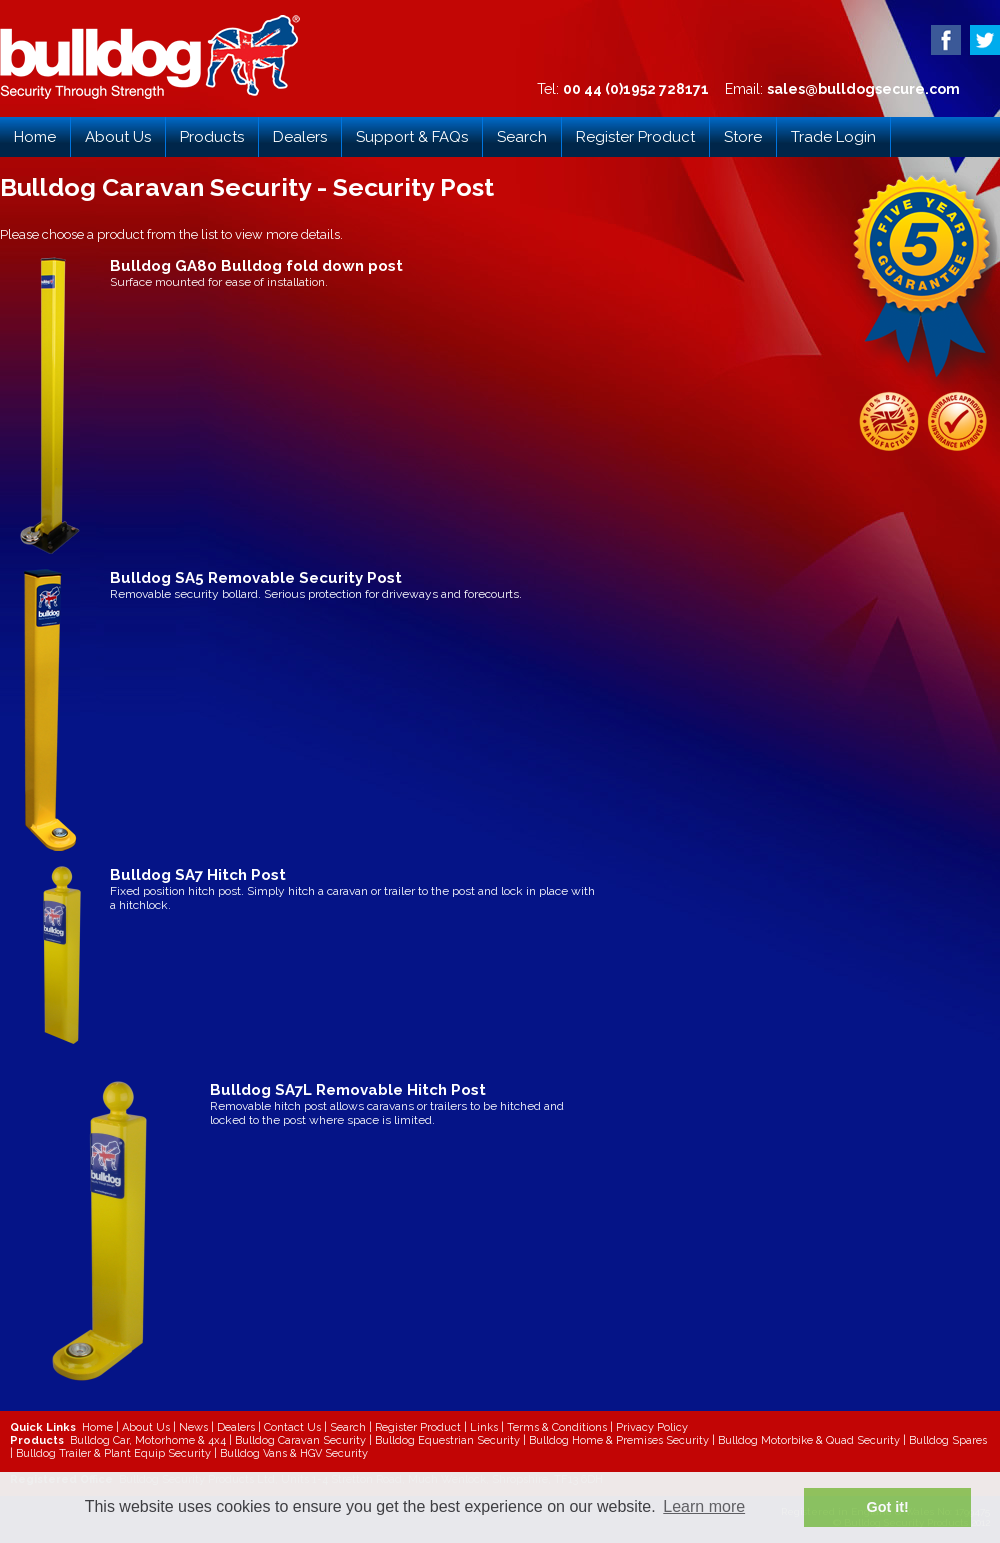  I want to click on Links, so click(484, 1427).